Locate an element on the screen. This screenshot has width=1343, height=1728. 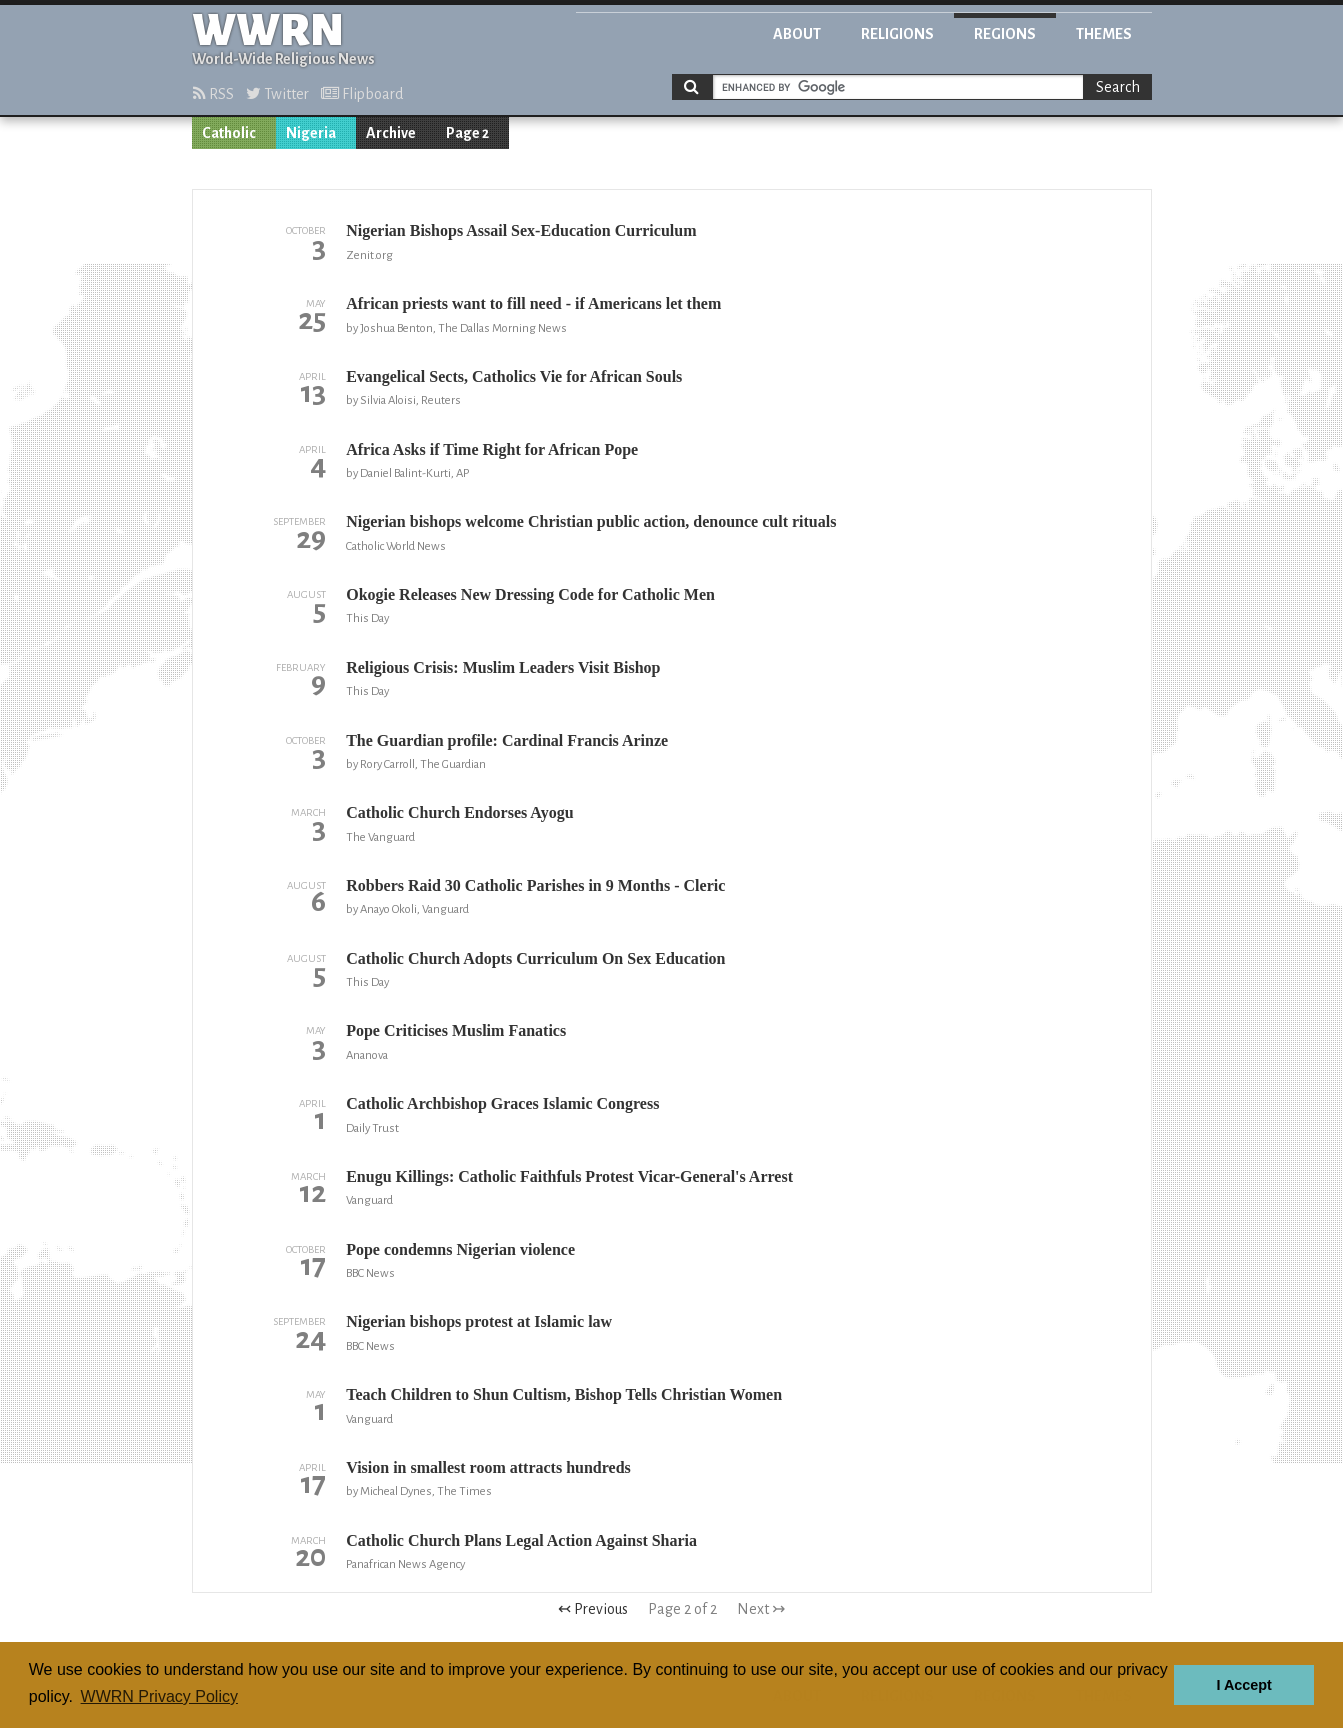
Flipboard is located at coordinates (362, 94).